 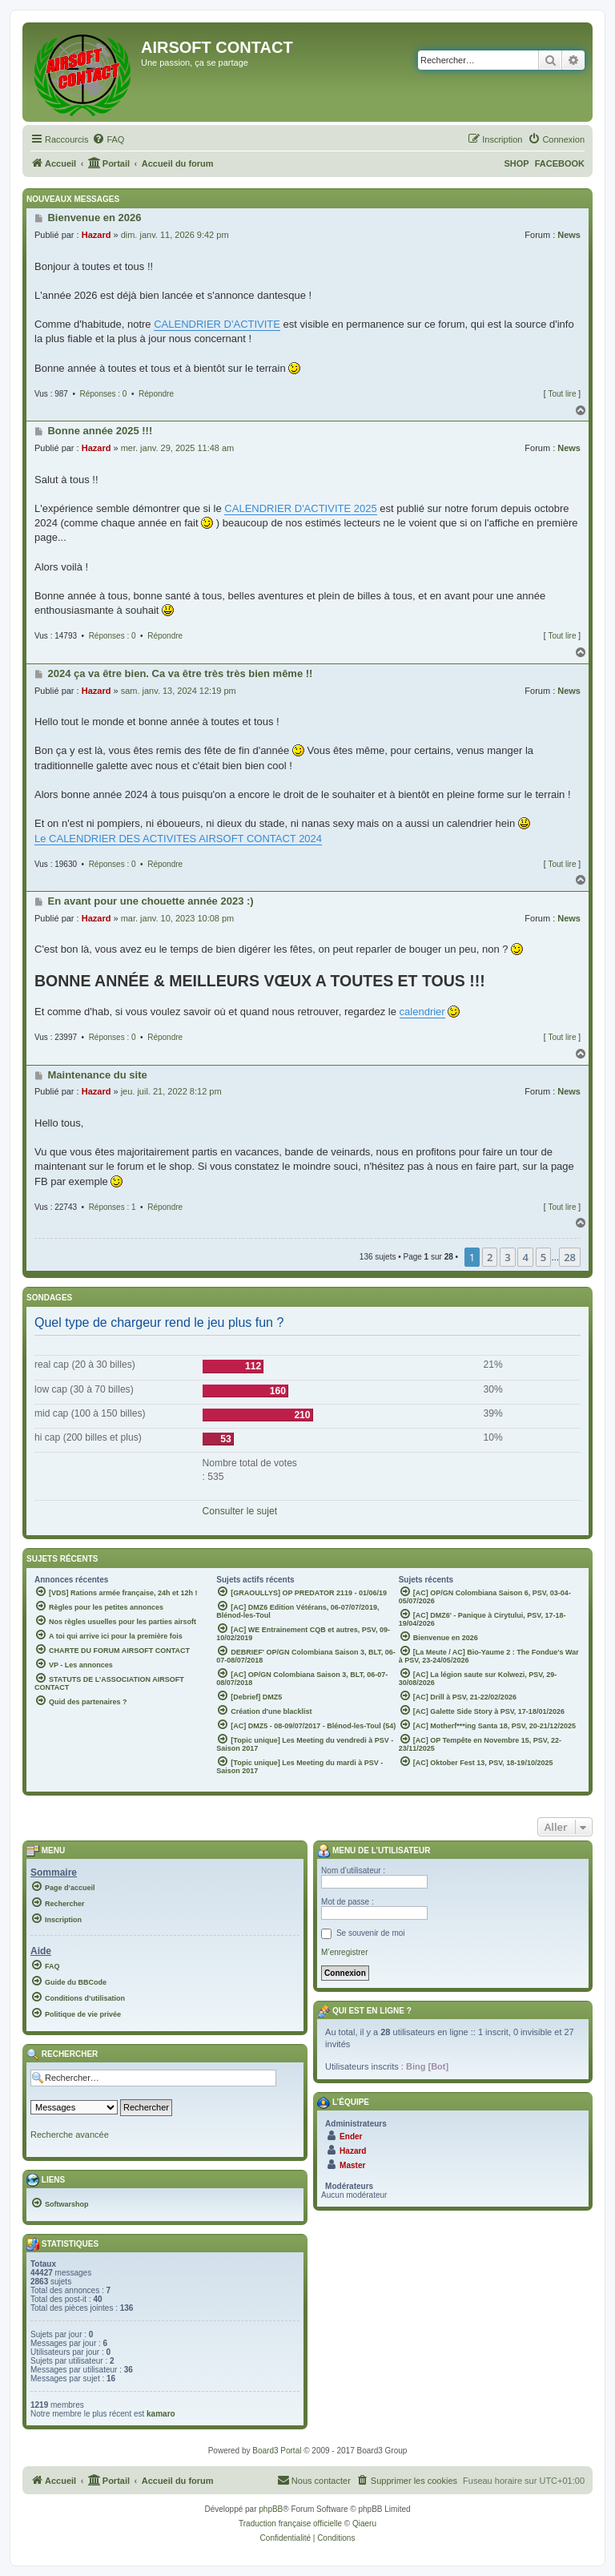 What do you see at coordinates (161, 2413) in the screenshot?
I see `kamaro` at bounding box center [161, 2413].